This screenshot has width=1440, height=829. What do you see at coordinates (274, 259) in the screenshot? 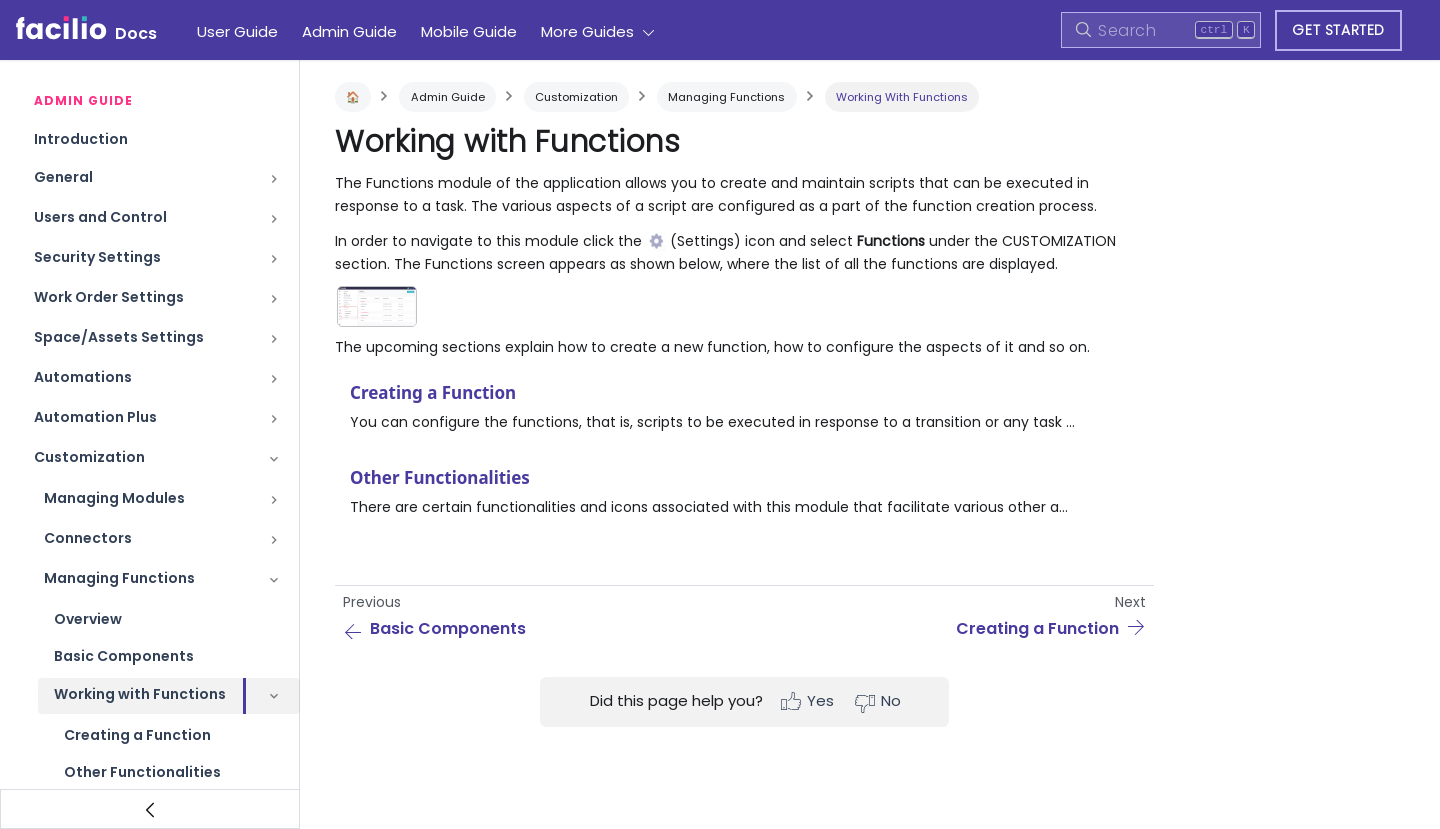
I see `[Toggle the collapsible sidebar category 'Security Settings']` at bounding box center [274, 259].